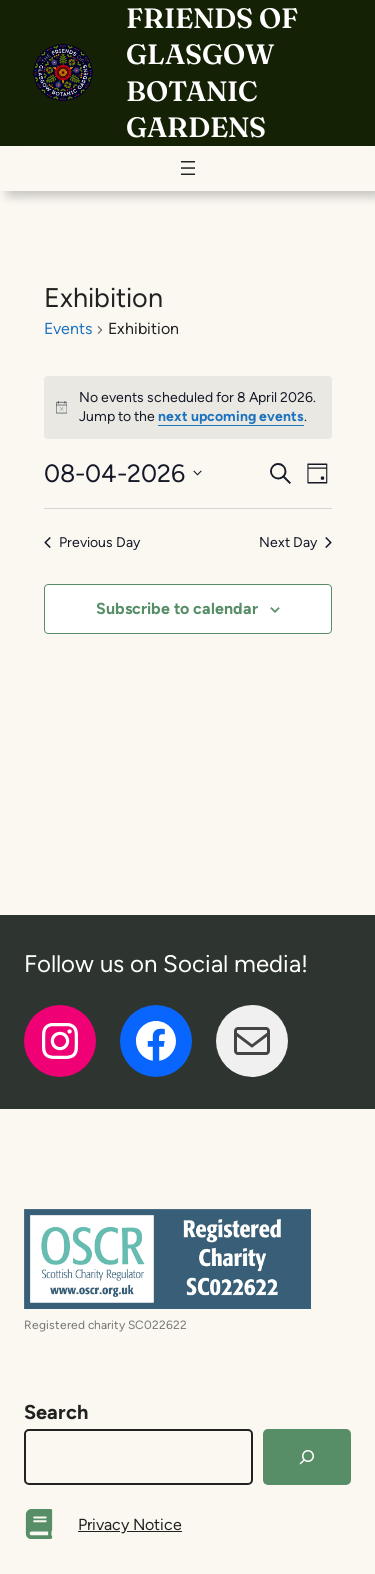 Image resolution: width=375 pixels, height=1574 pixels. I want to click on Previous Day, so click(92, 542).